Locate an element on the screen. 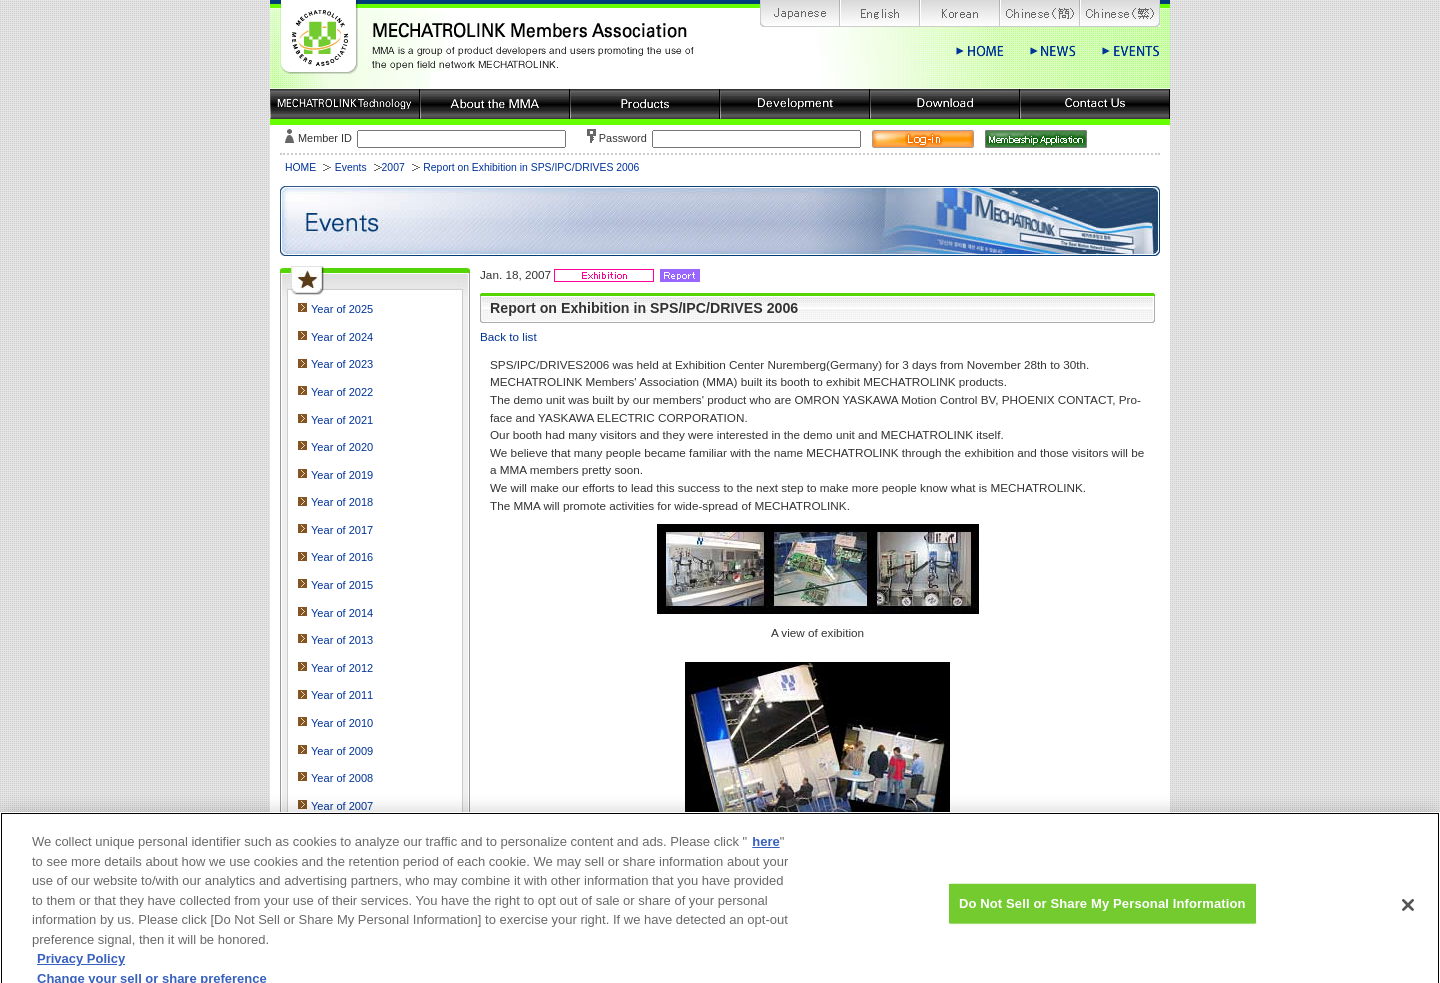 The height and width of the screenshot is (983, 1440). 2007 is located at coordinates (393, 167).